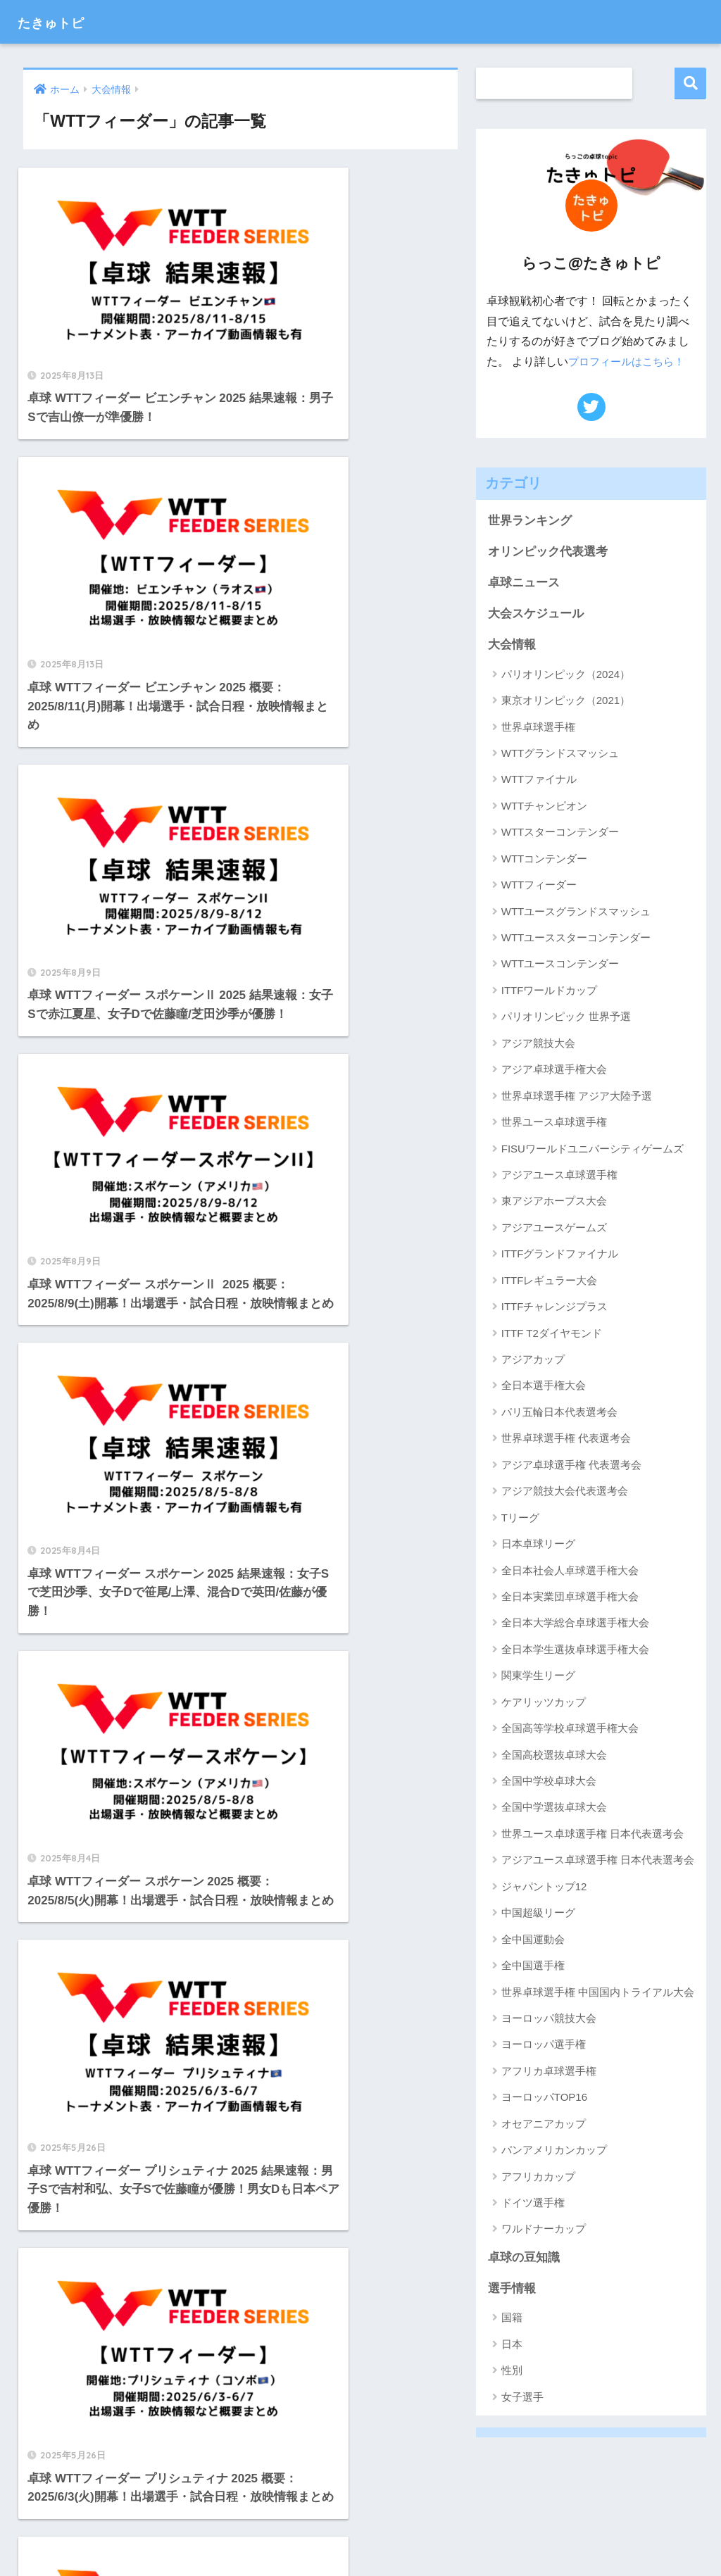  Describe the element at coordinates (62, 21) in the screenshot. I see `たきゅトピ` at that location.